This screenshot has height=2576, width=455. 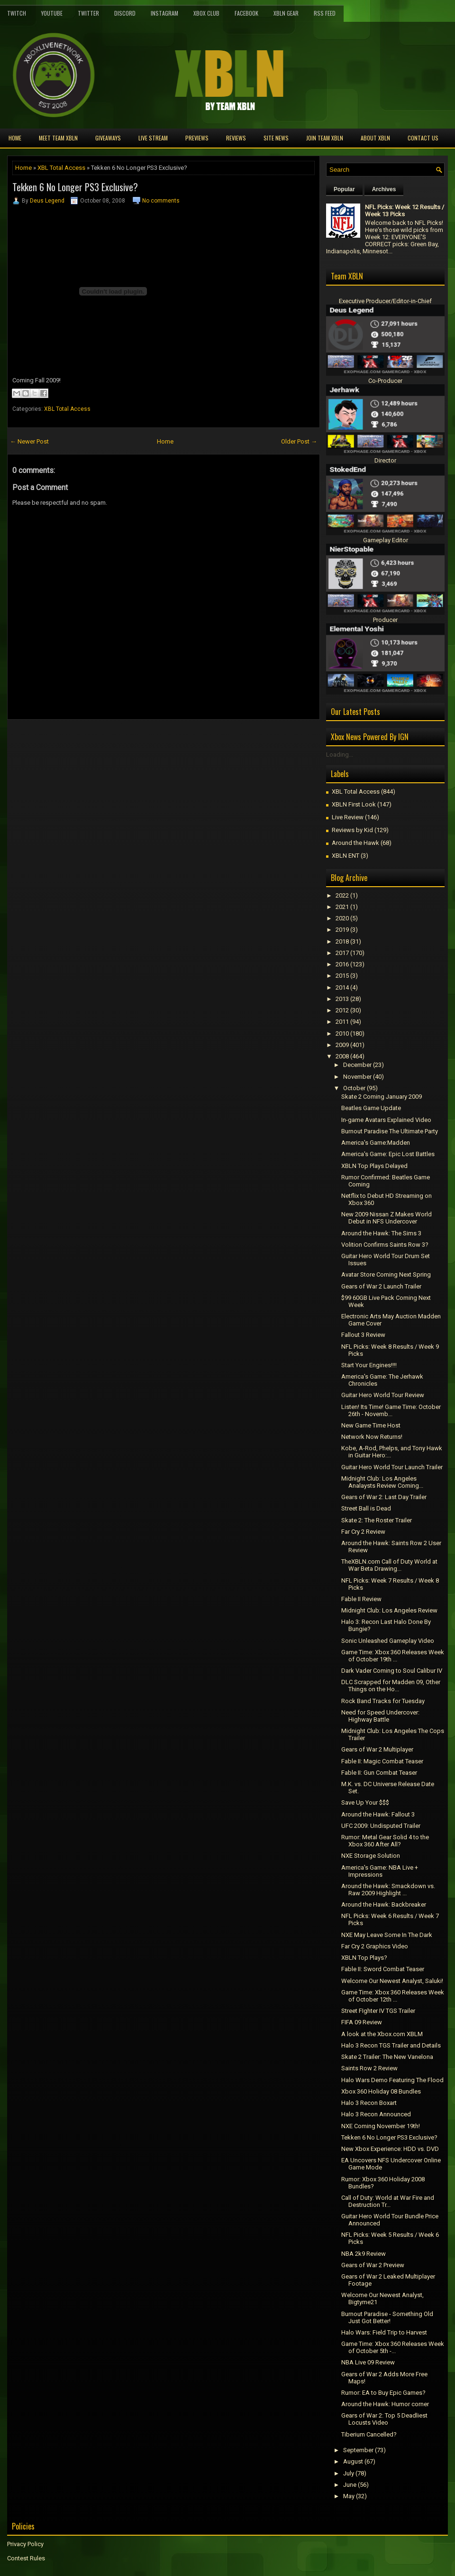 What do you see at coordinates (161, 200) in the screenshot?
I see `No comments` at bounding box center [161, 200].